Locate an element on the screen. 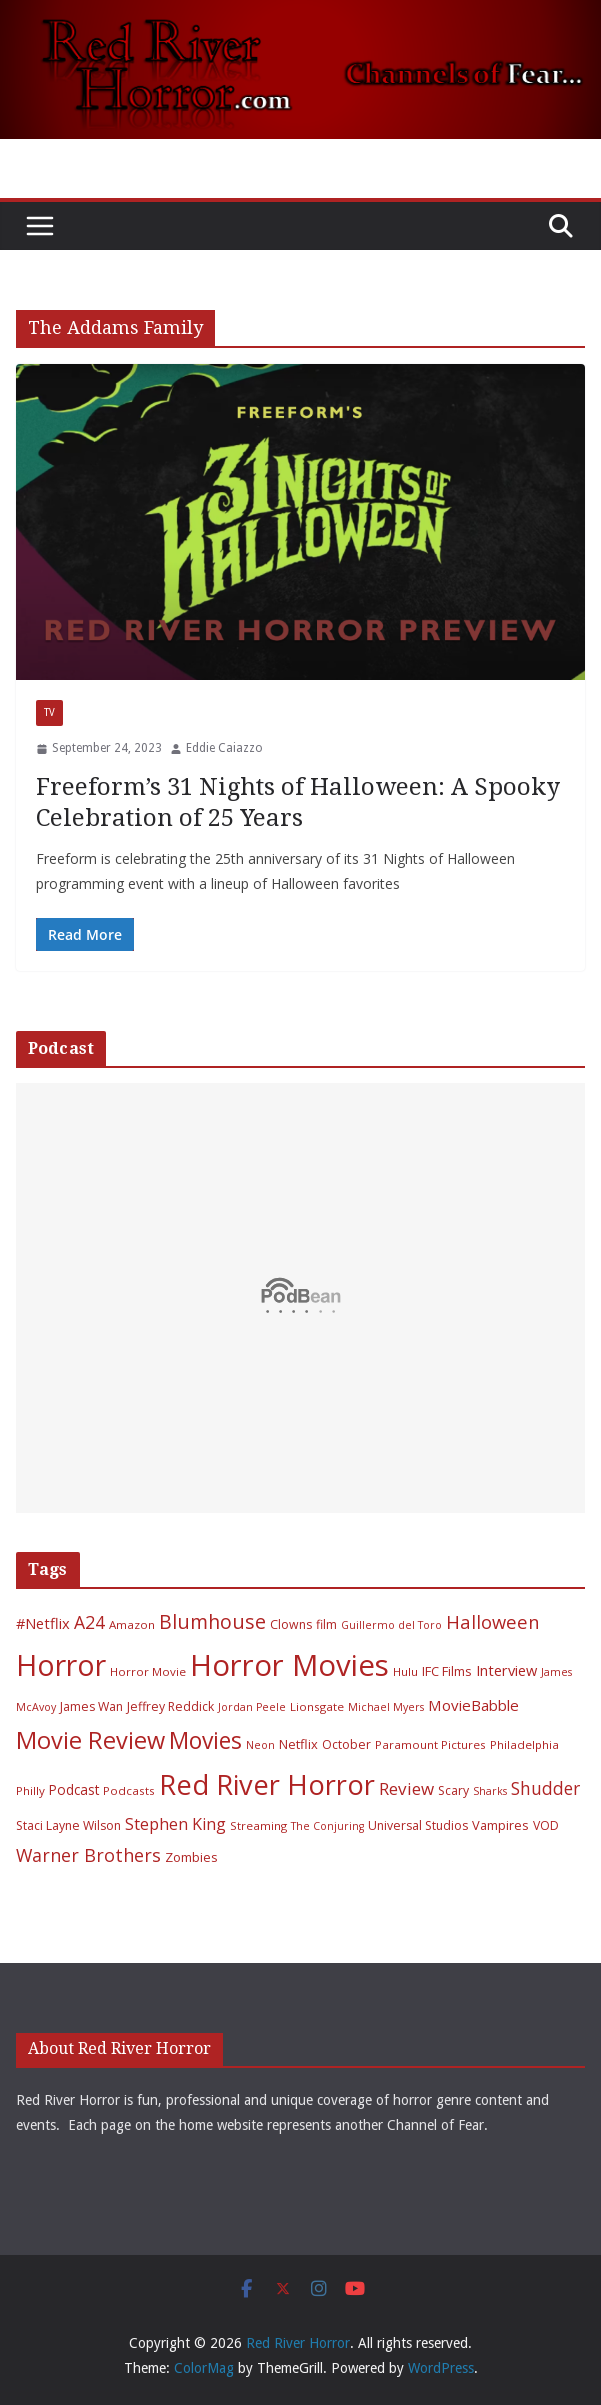 The image size is (601, 2405). Clowns [Clowns (7 items)] is located at coordinates (291, 1624).